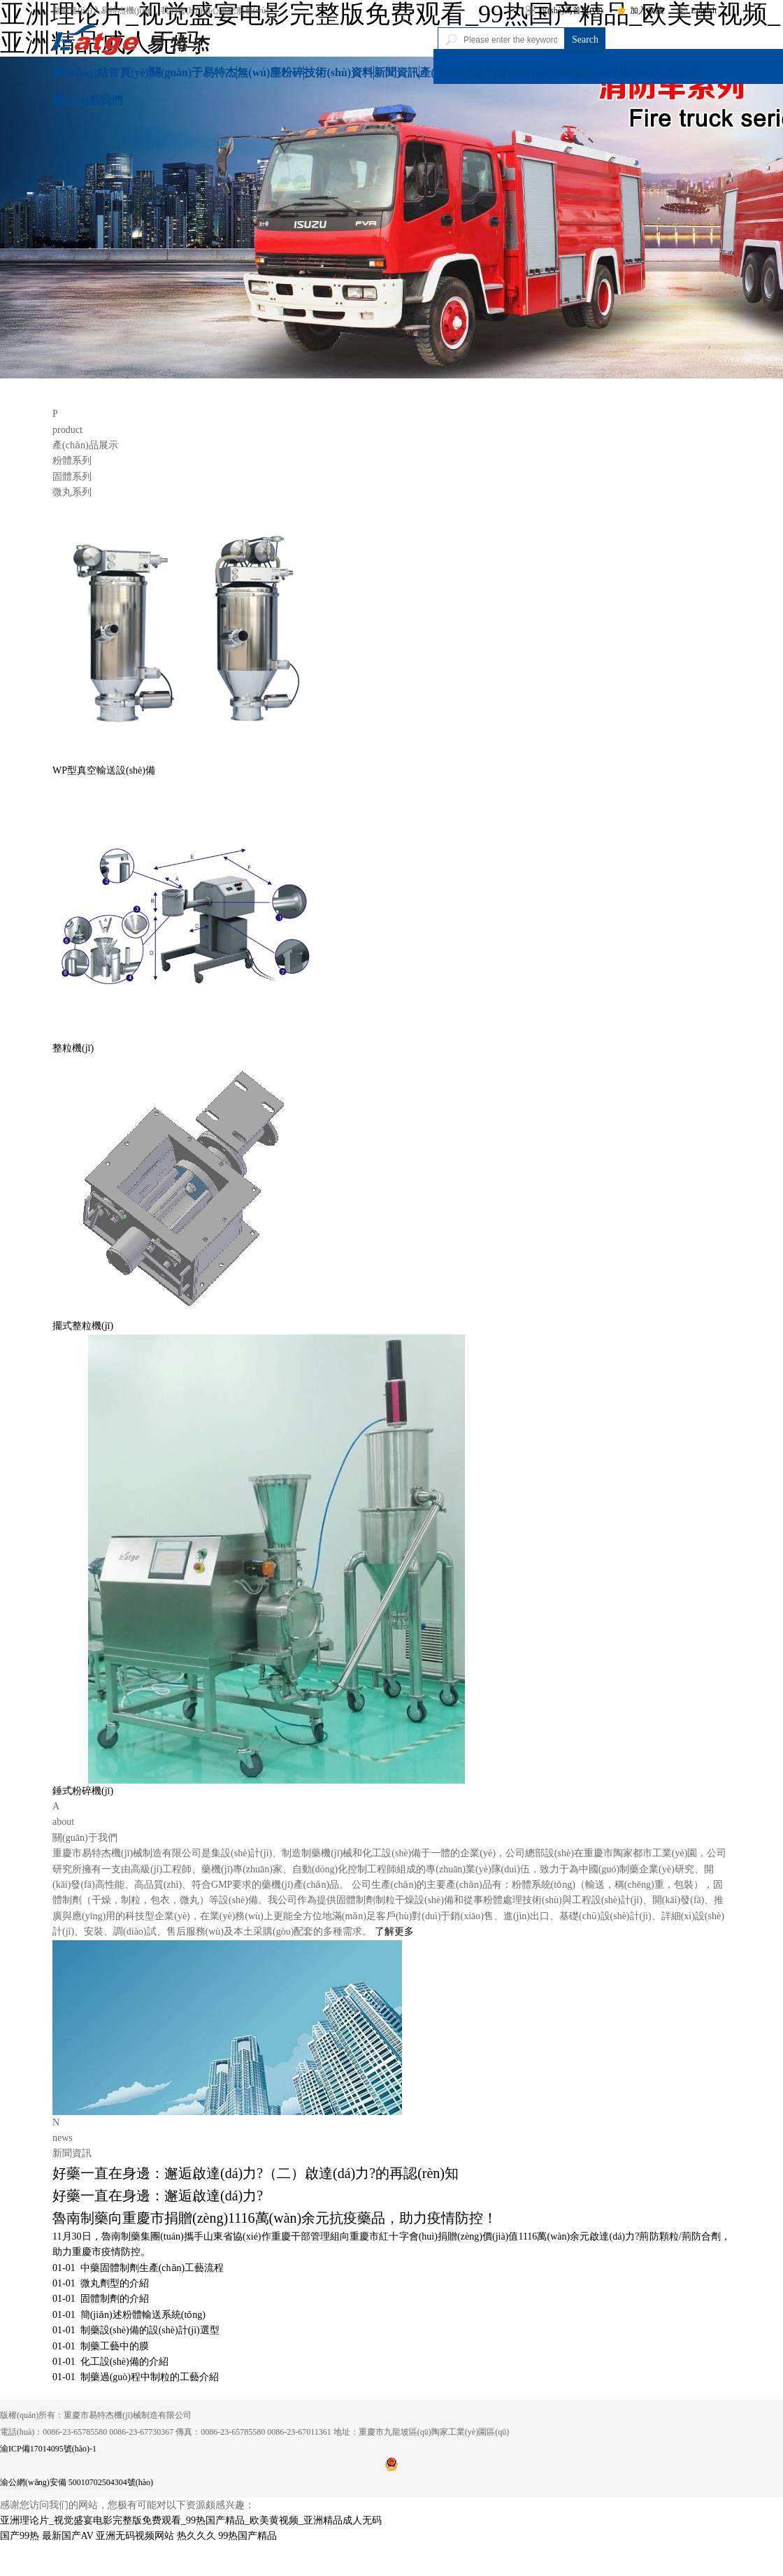 This screenshot has height=2576, width=783. I want to click on 了解更多, so click(394, 1931).